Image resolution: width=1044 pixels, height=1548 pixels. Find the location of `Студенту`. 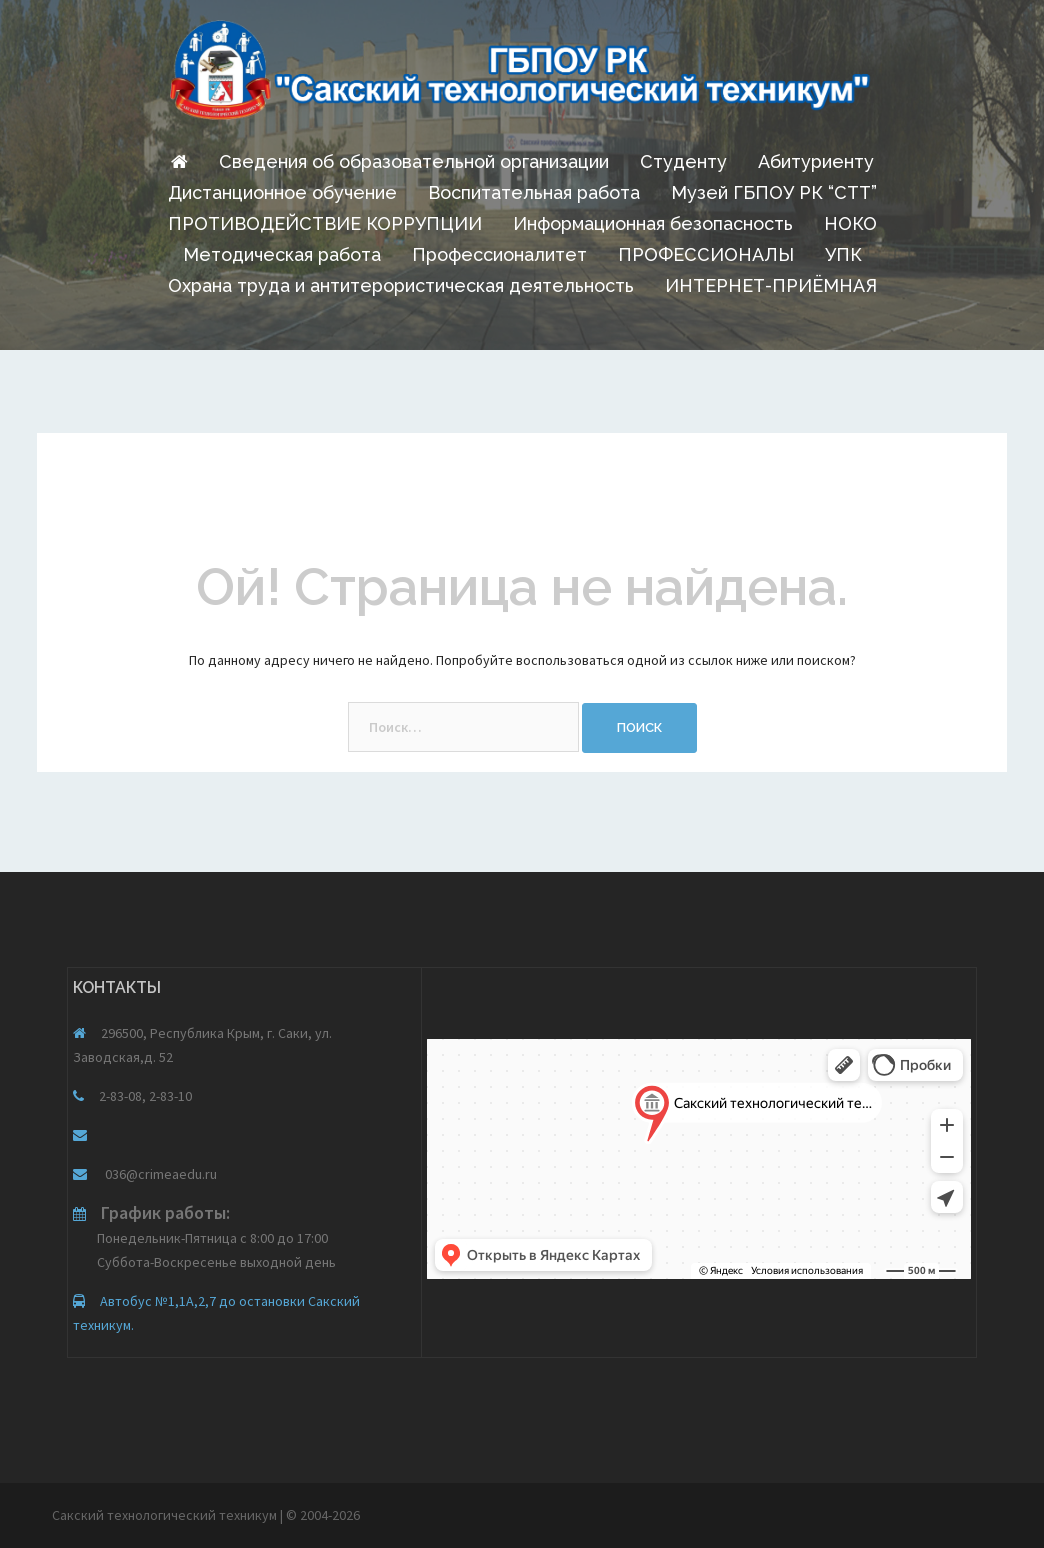

Студенту is located at coordinates (683, 161).